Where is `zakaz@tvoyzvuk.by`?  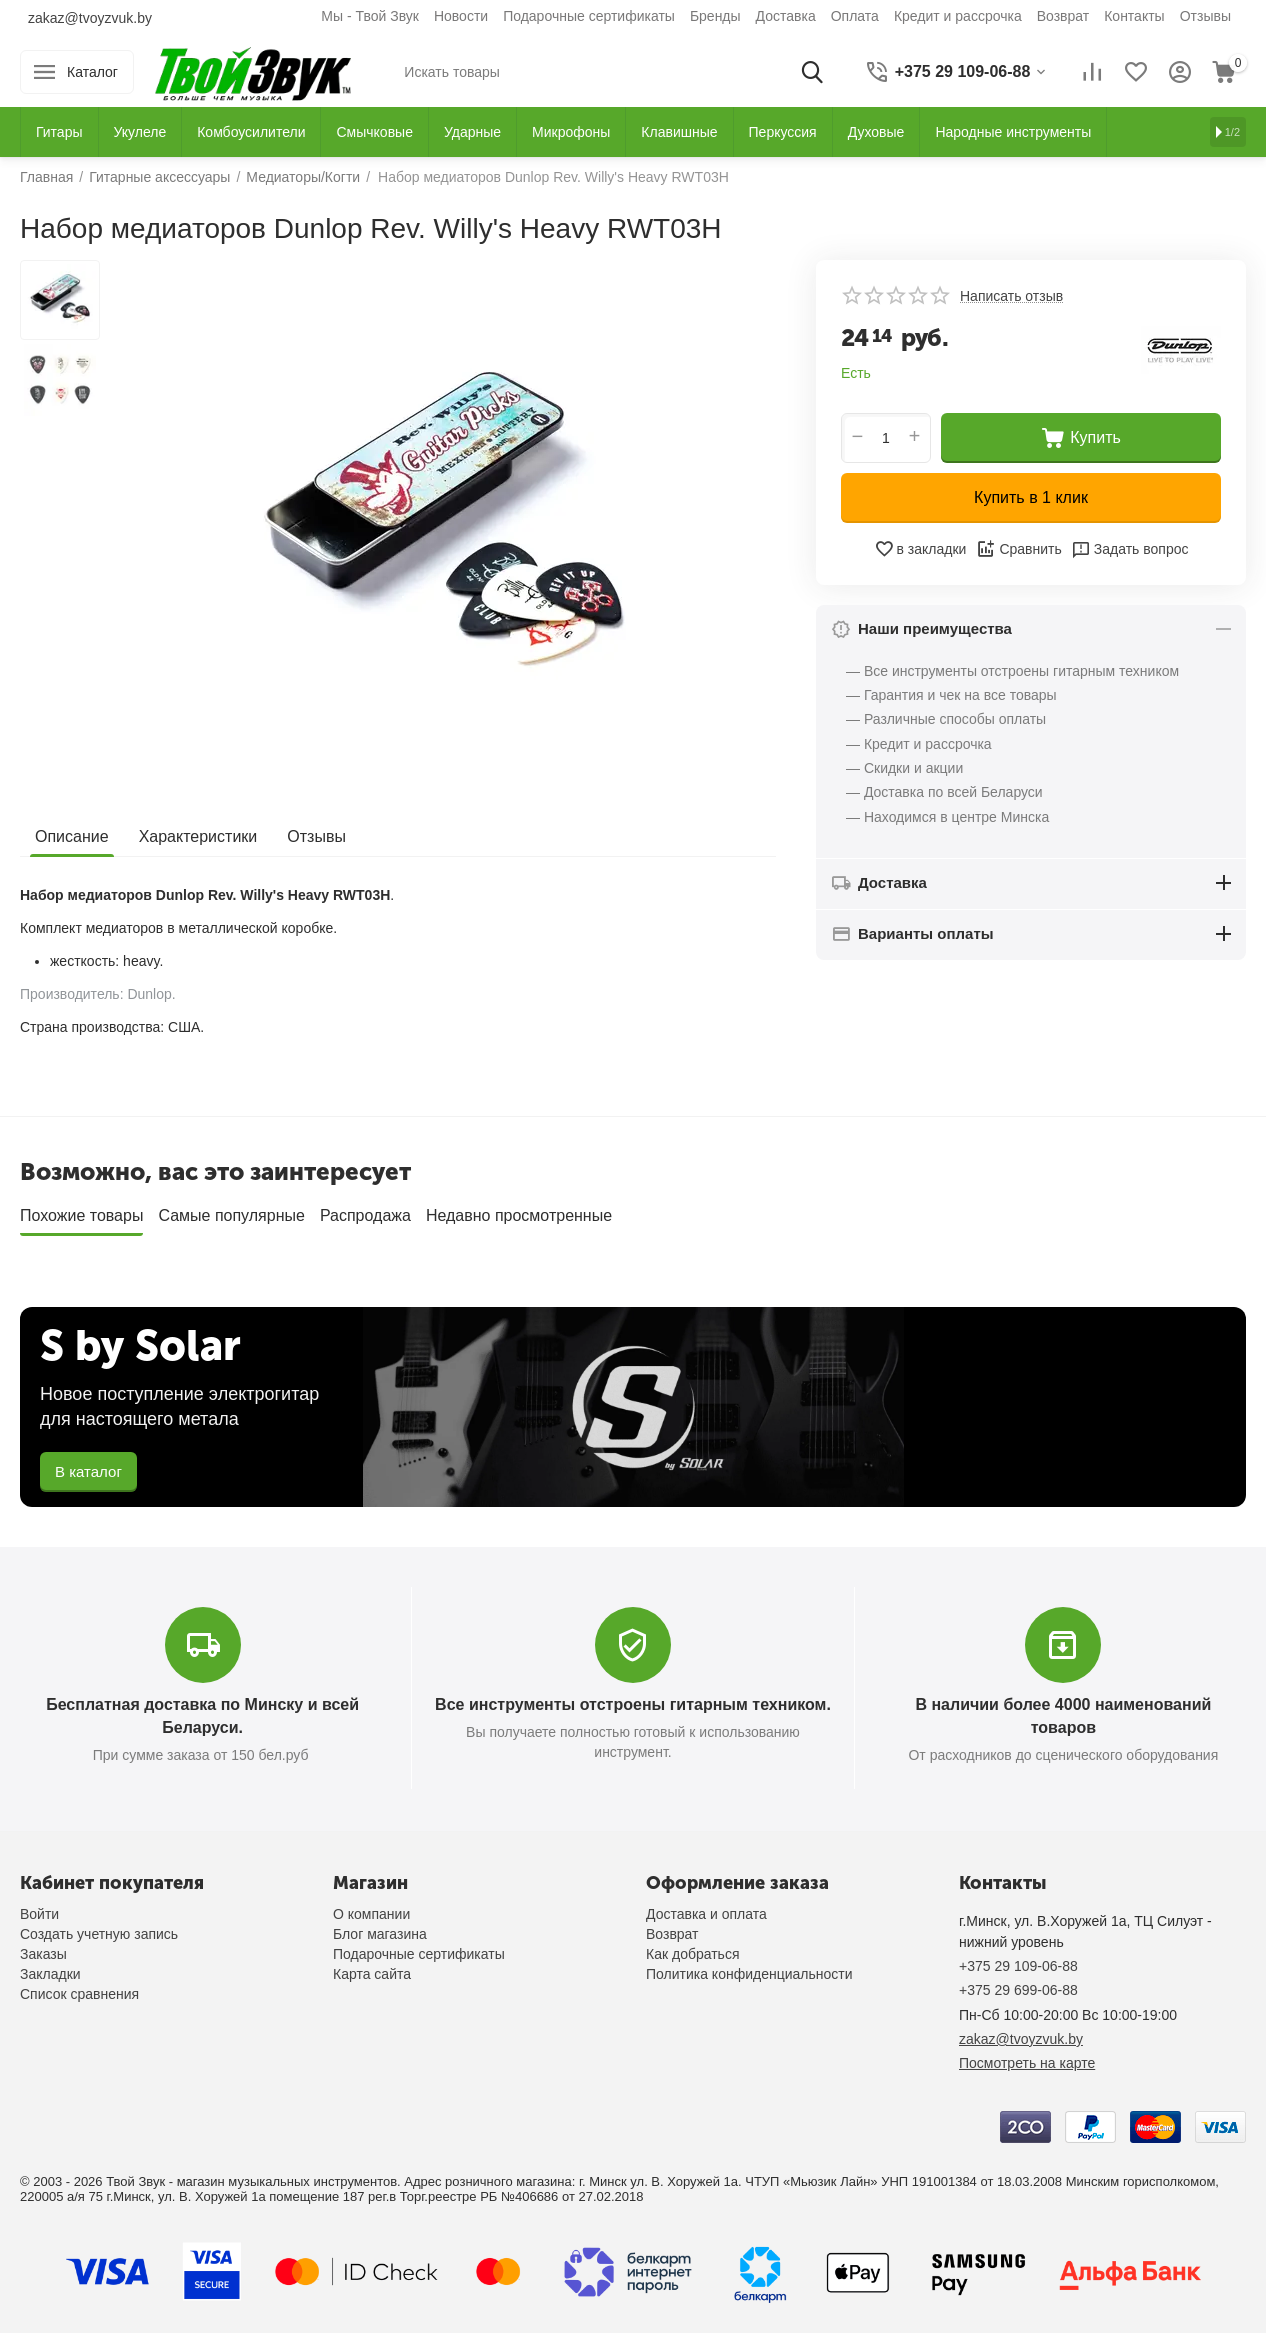 zakaz@tvoyzvuk.by is located at coordinates (90, 18).